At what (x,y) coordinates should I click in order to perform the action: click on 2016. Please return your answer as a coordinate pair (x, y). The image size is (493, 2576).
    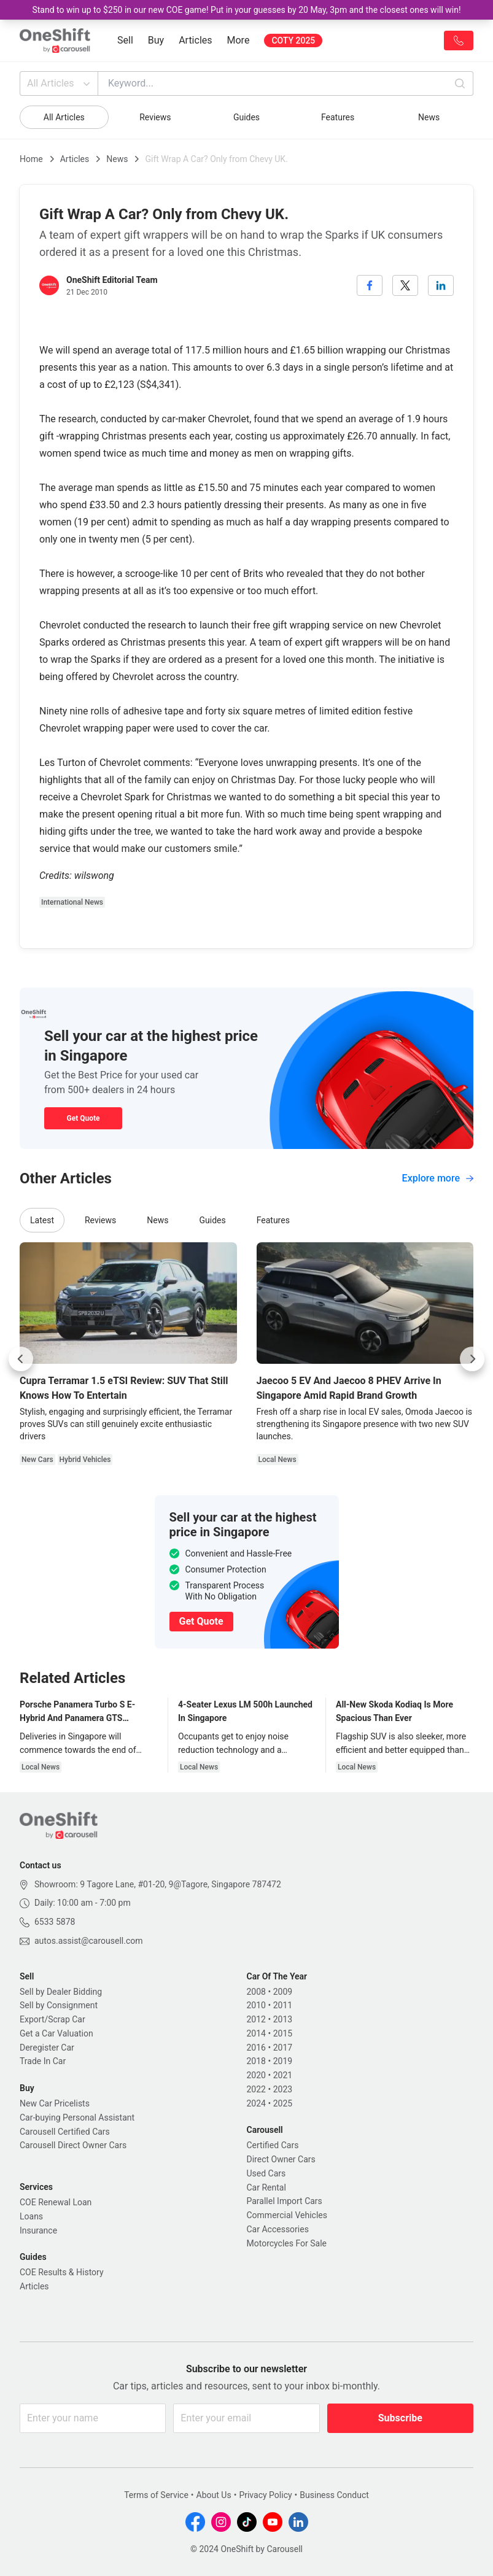
    Looking at the image, I should click on (256, 2047).